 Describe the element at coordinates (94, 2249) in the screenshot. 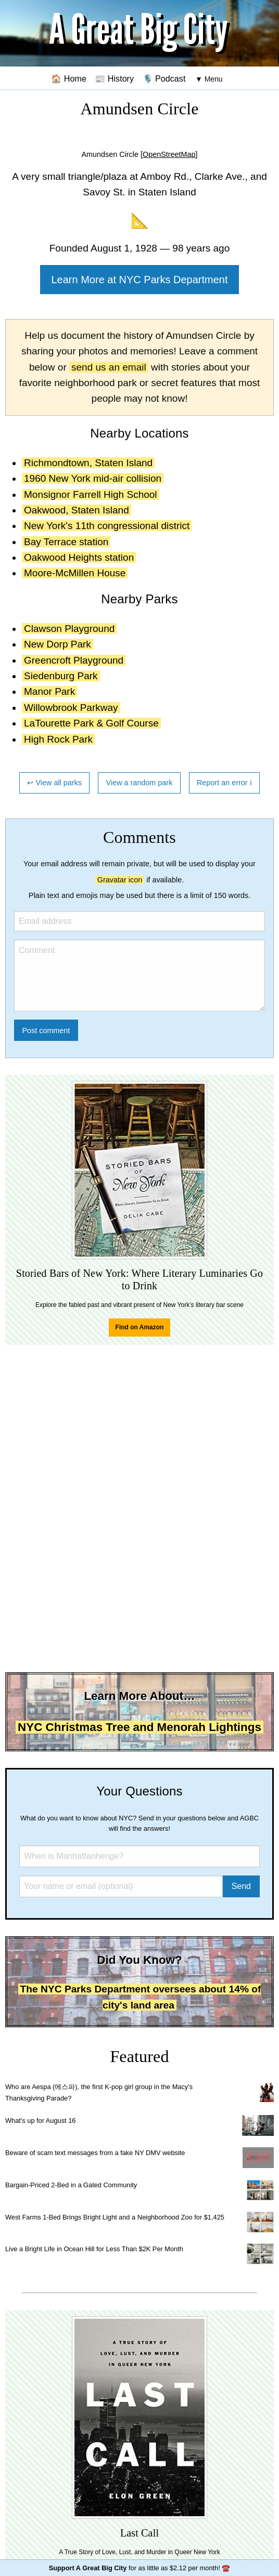

I see `Live a Bright Life in Ocean Hill for Less Than $2K Per Month` at that location.